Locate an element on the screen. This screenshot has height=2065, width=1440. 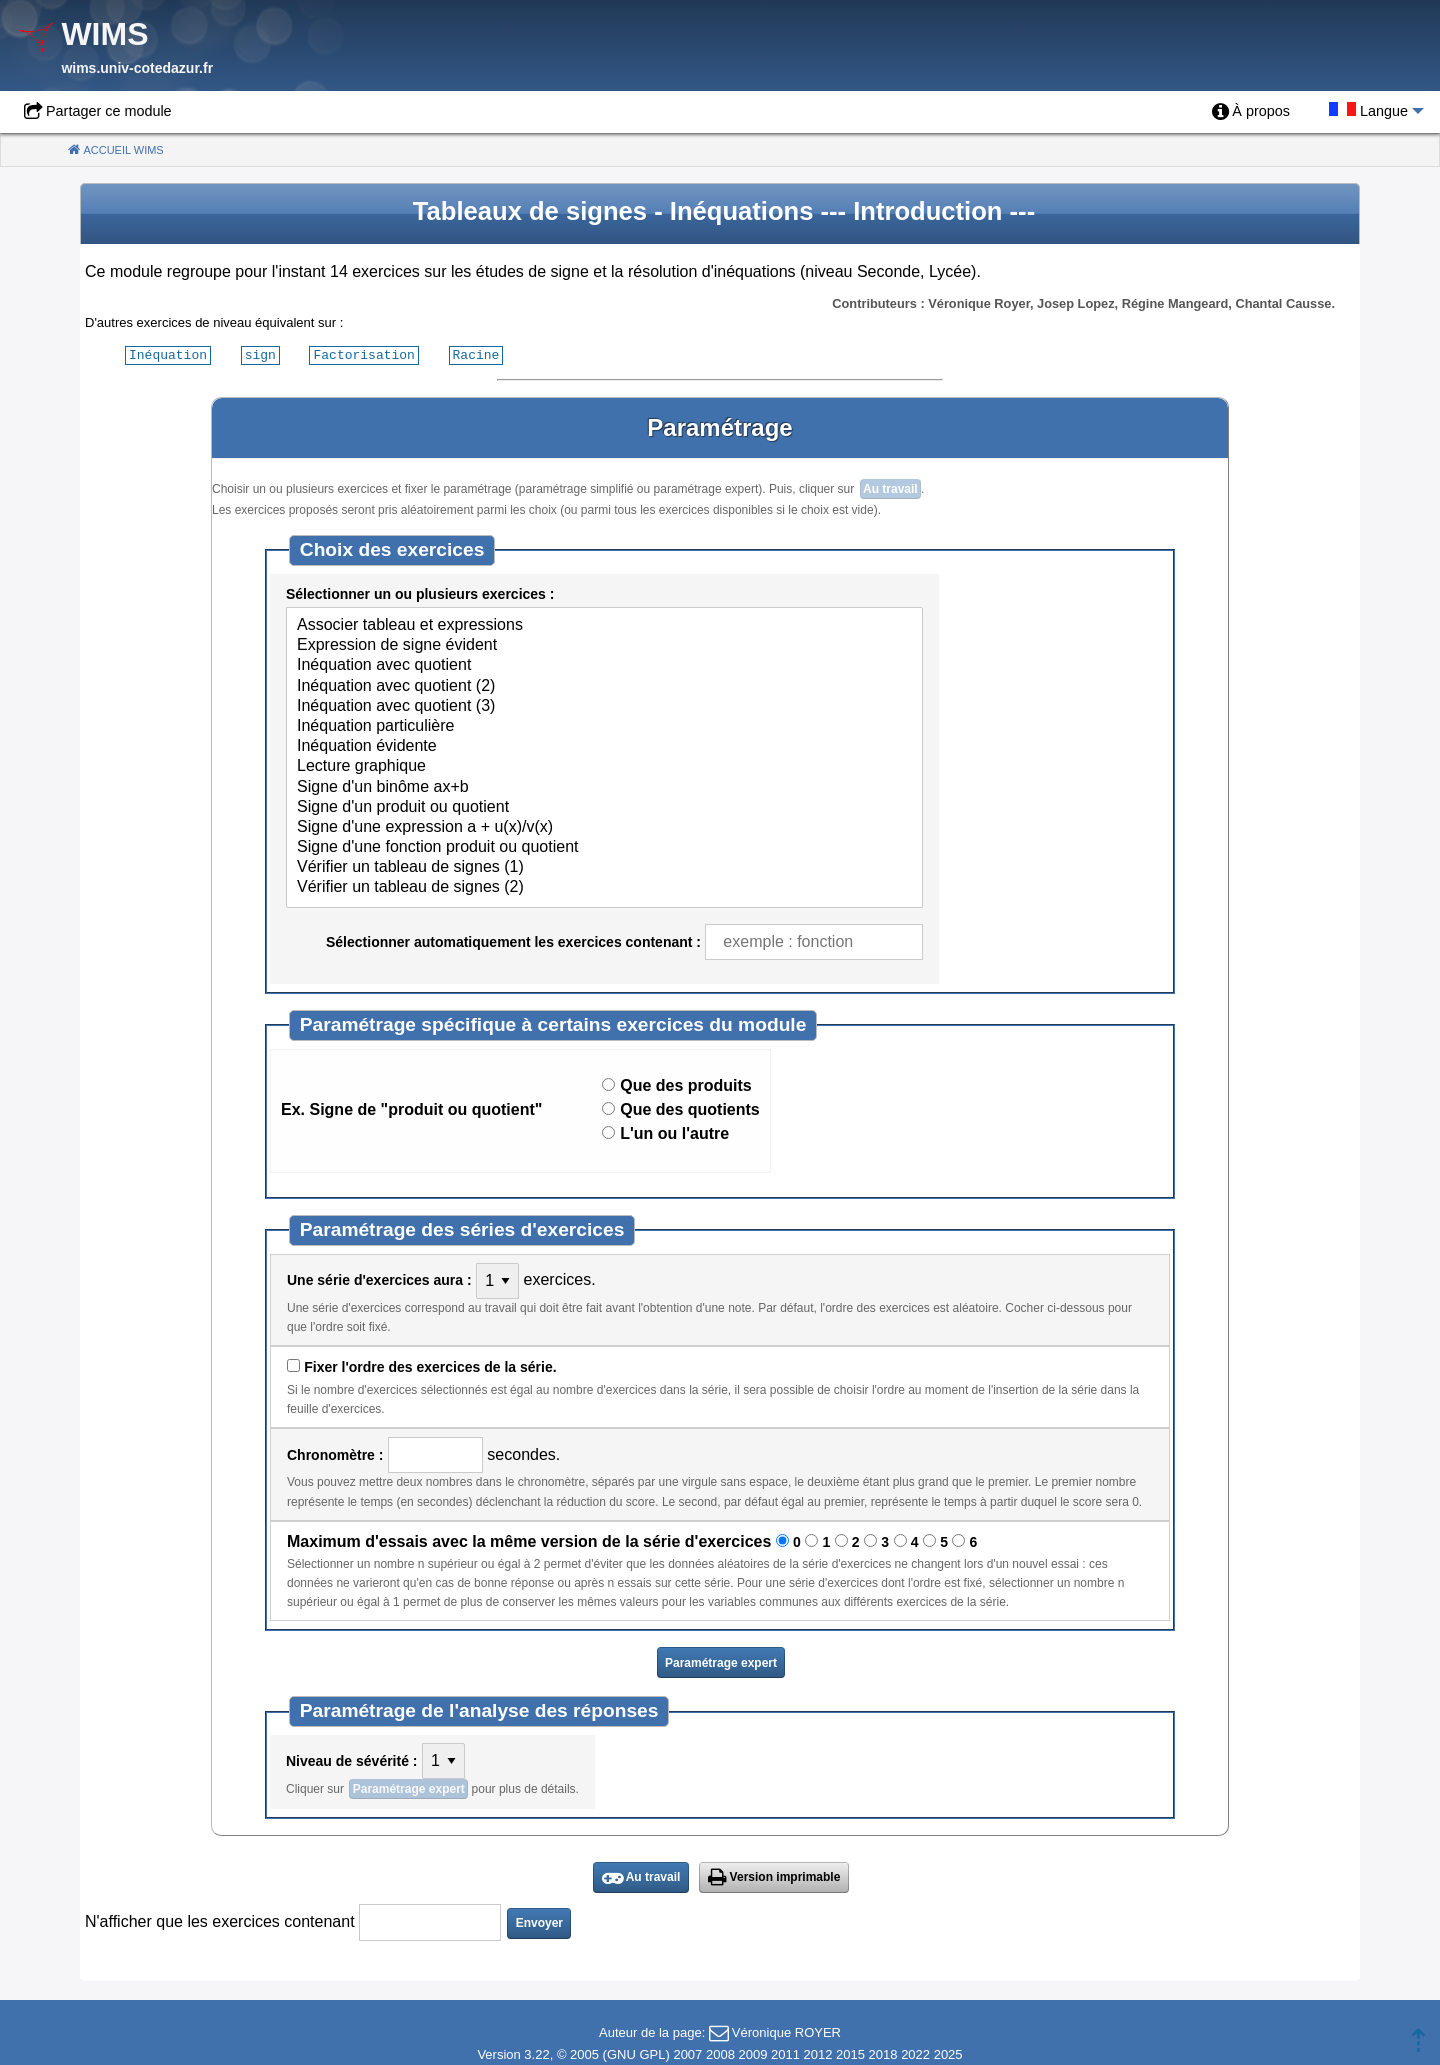
Signe d'un binôme ax+b is located at coordinates (604, 787).